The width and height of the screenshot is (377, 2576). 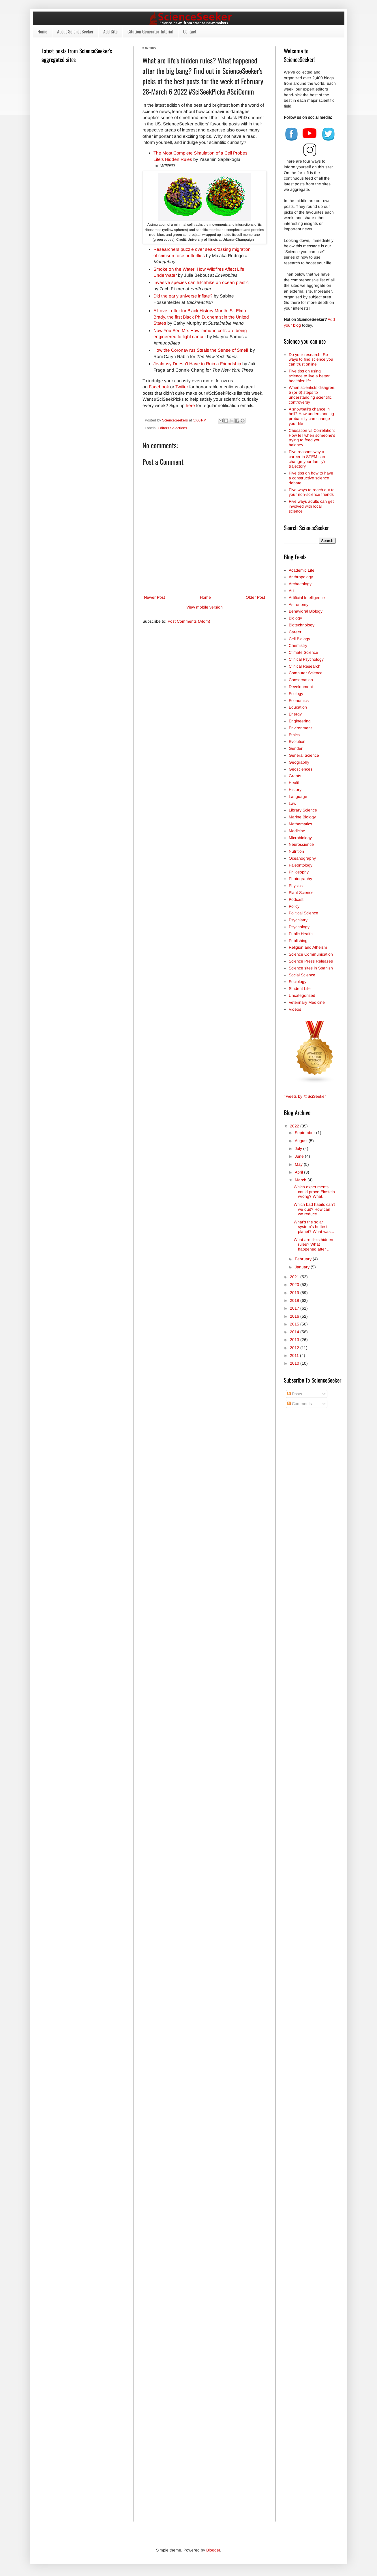 I want to click on Academic Life, so click(x=301, y=570).